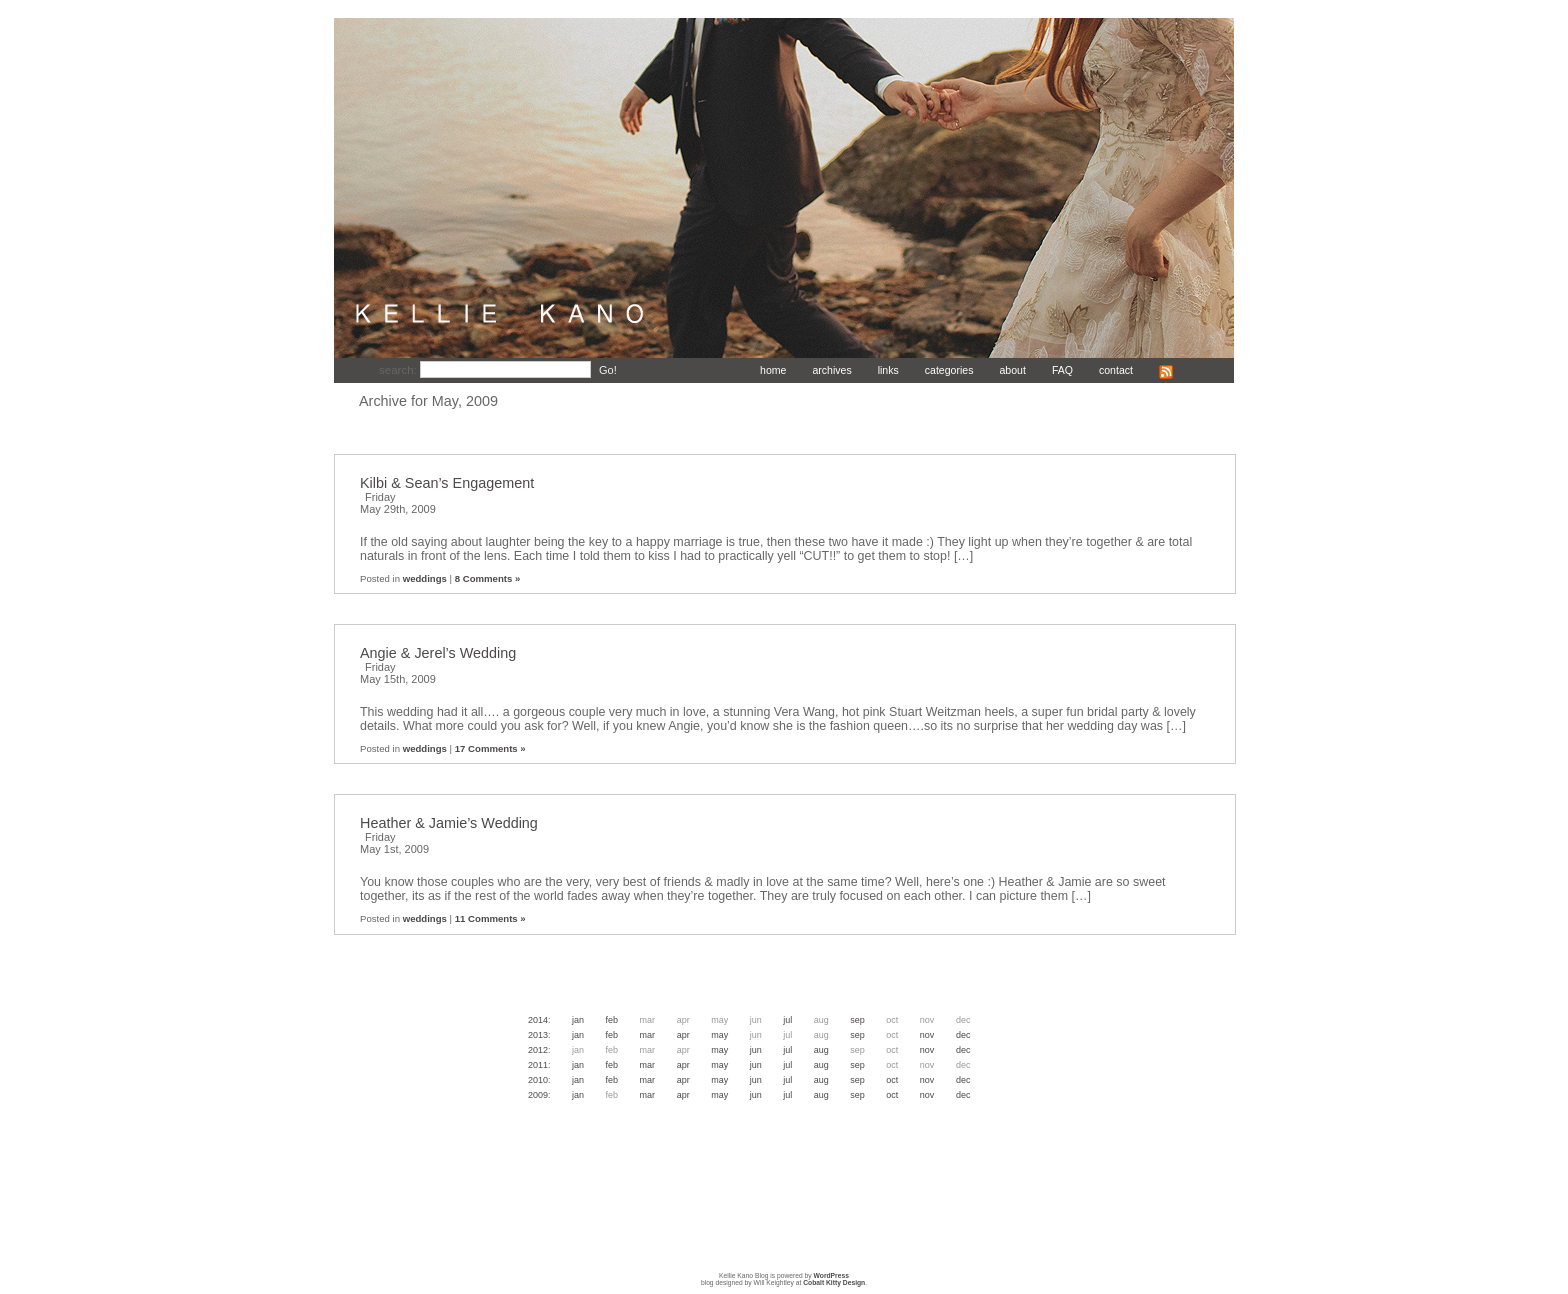 This screenshot has height=1294, width=1568. Describe the element at coordinates (892, 1080) in the screenshot. I see `Oct` at that location.